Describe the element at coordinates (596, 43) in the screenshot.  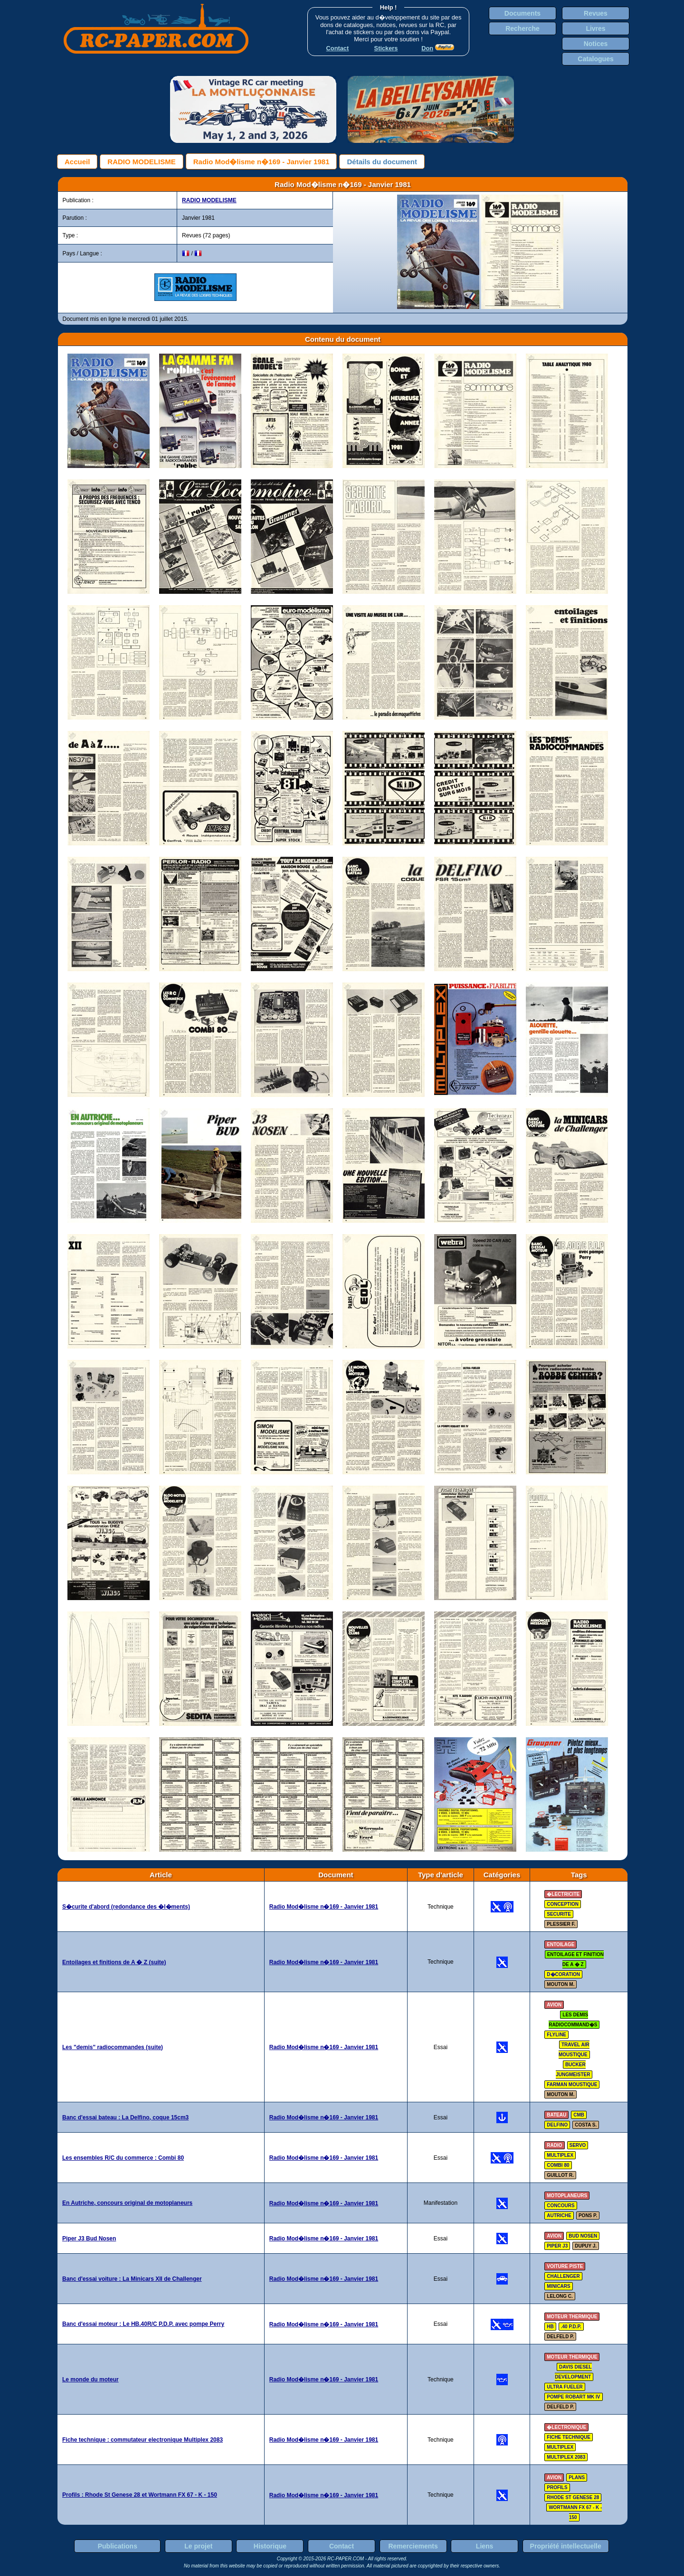
I see `Notices` at that location.